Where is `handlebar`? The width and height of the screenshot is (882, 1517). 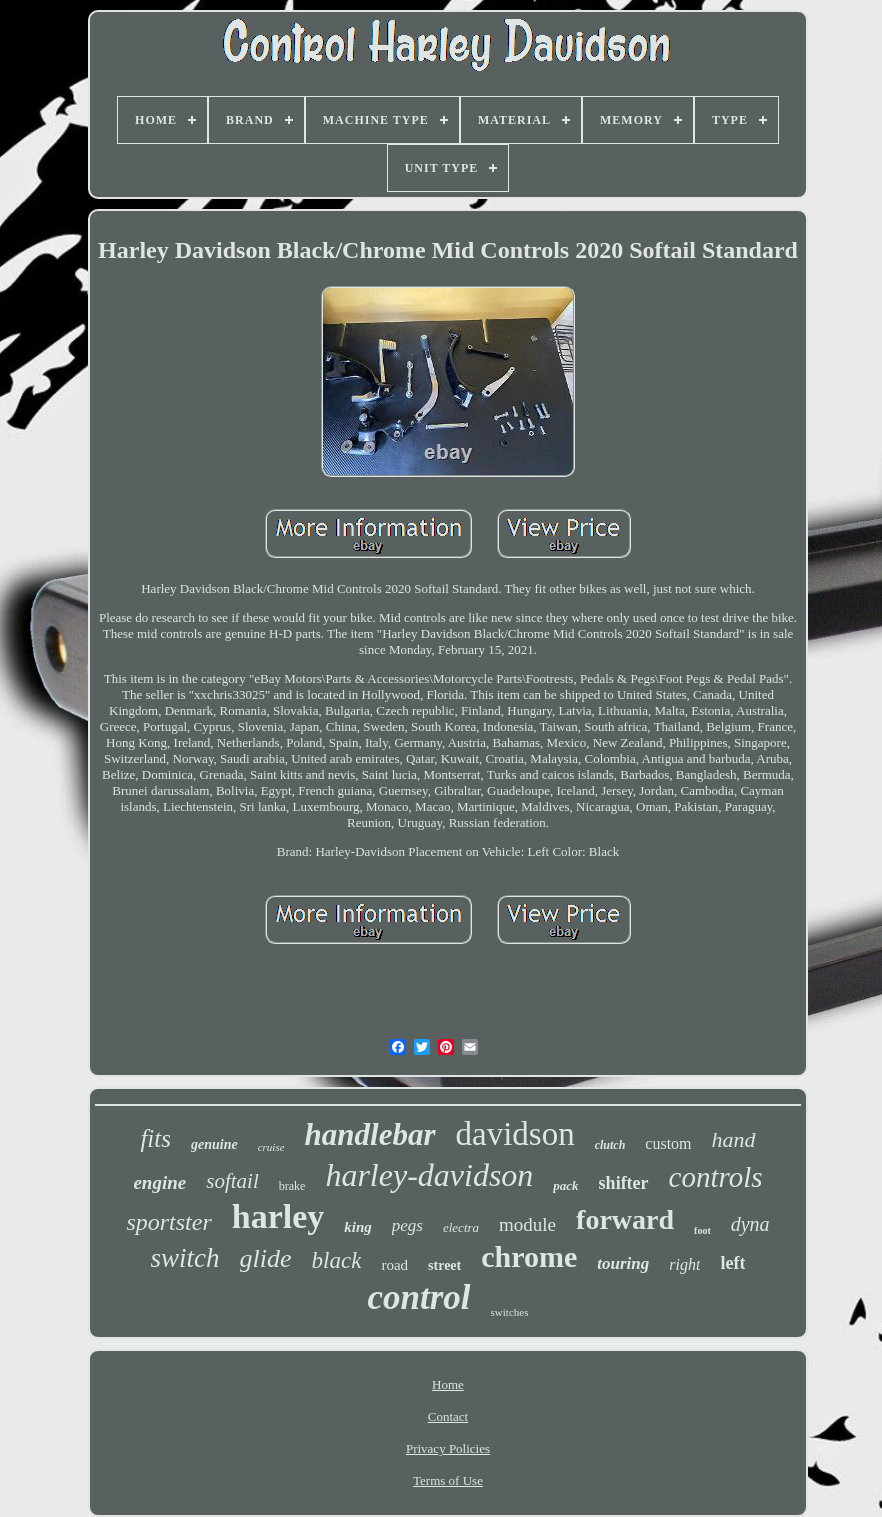 handlebar is located at coordinates (370, 1134).